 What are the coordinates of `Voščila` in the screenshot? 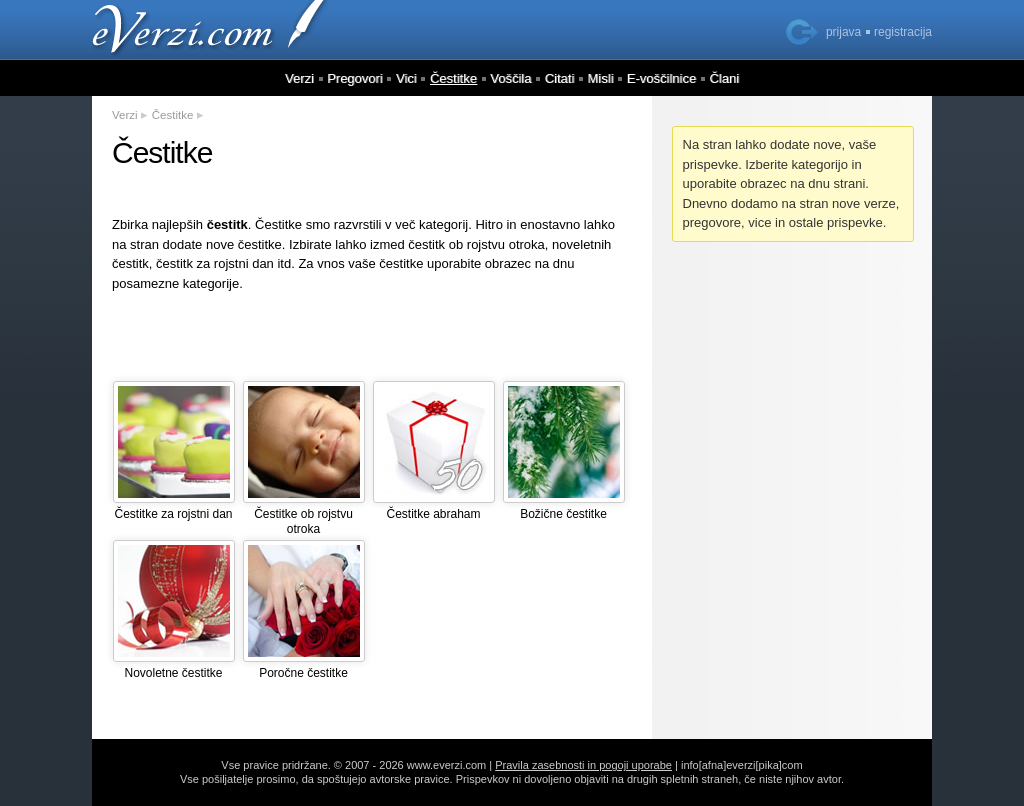 It's located at (510, 78).